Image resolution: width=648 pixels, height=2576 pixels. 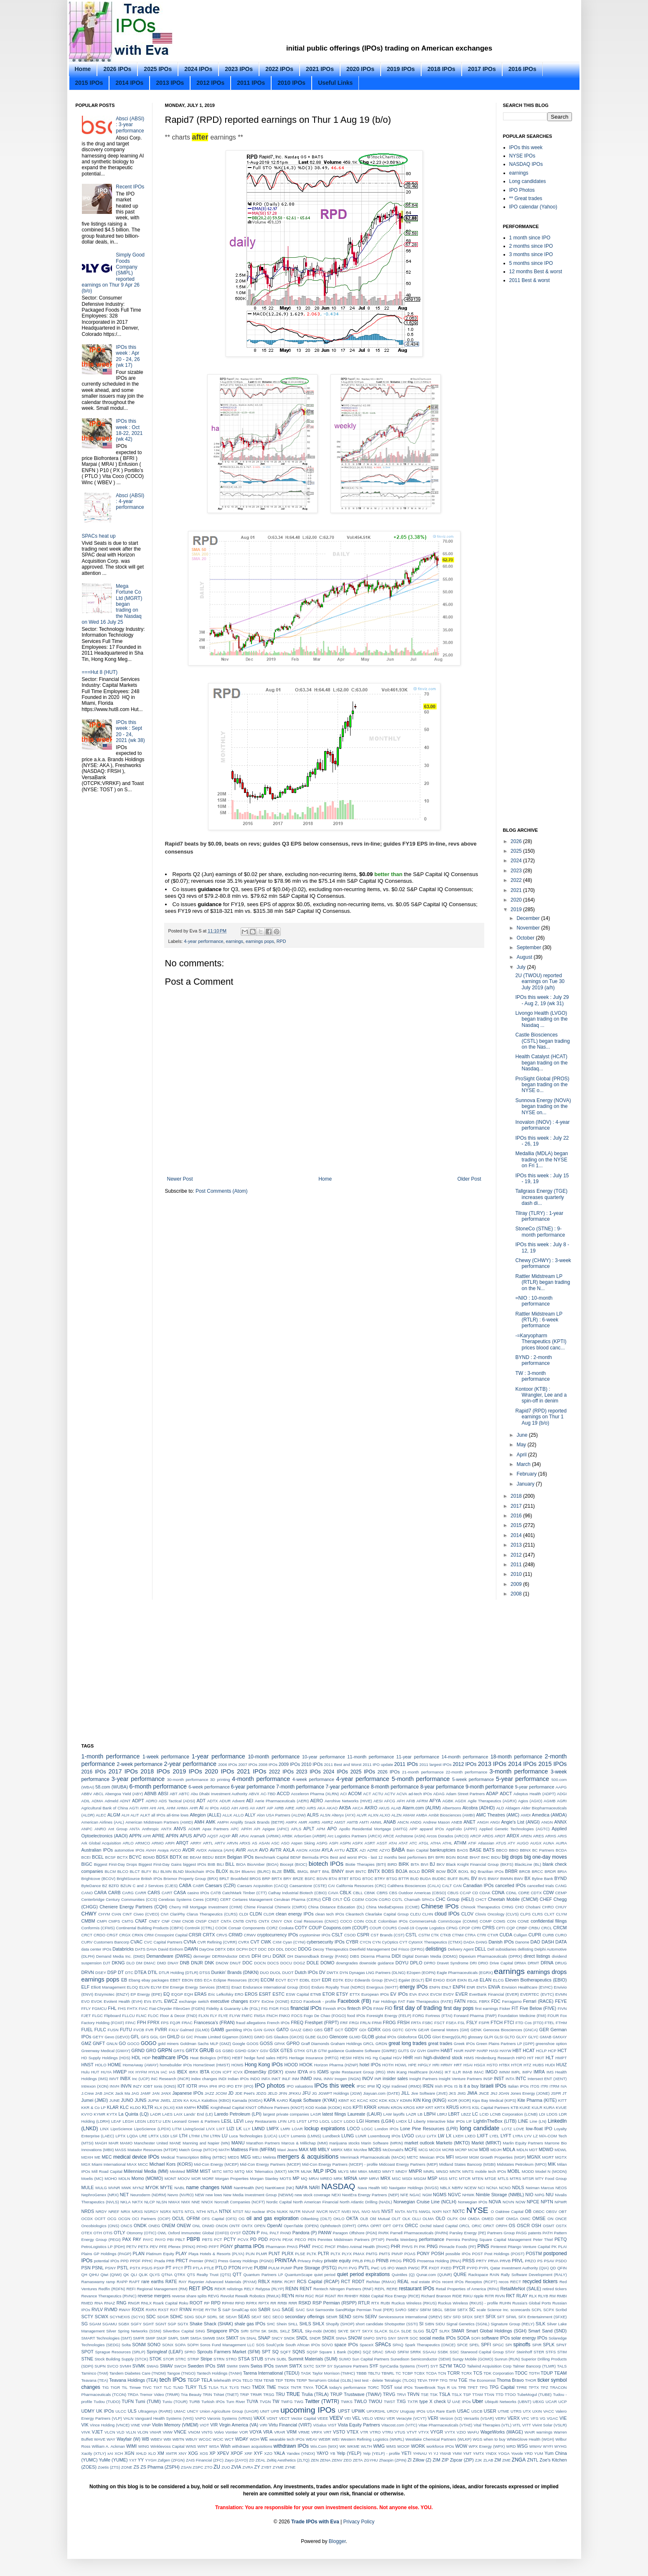 I want to click on INMD, so click(x=306, y=2078).